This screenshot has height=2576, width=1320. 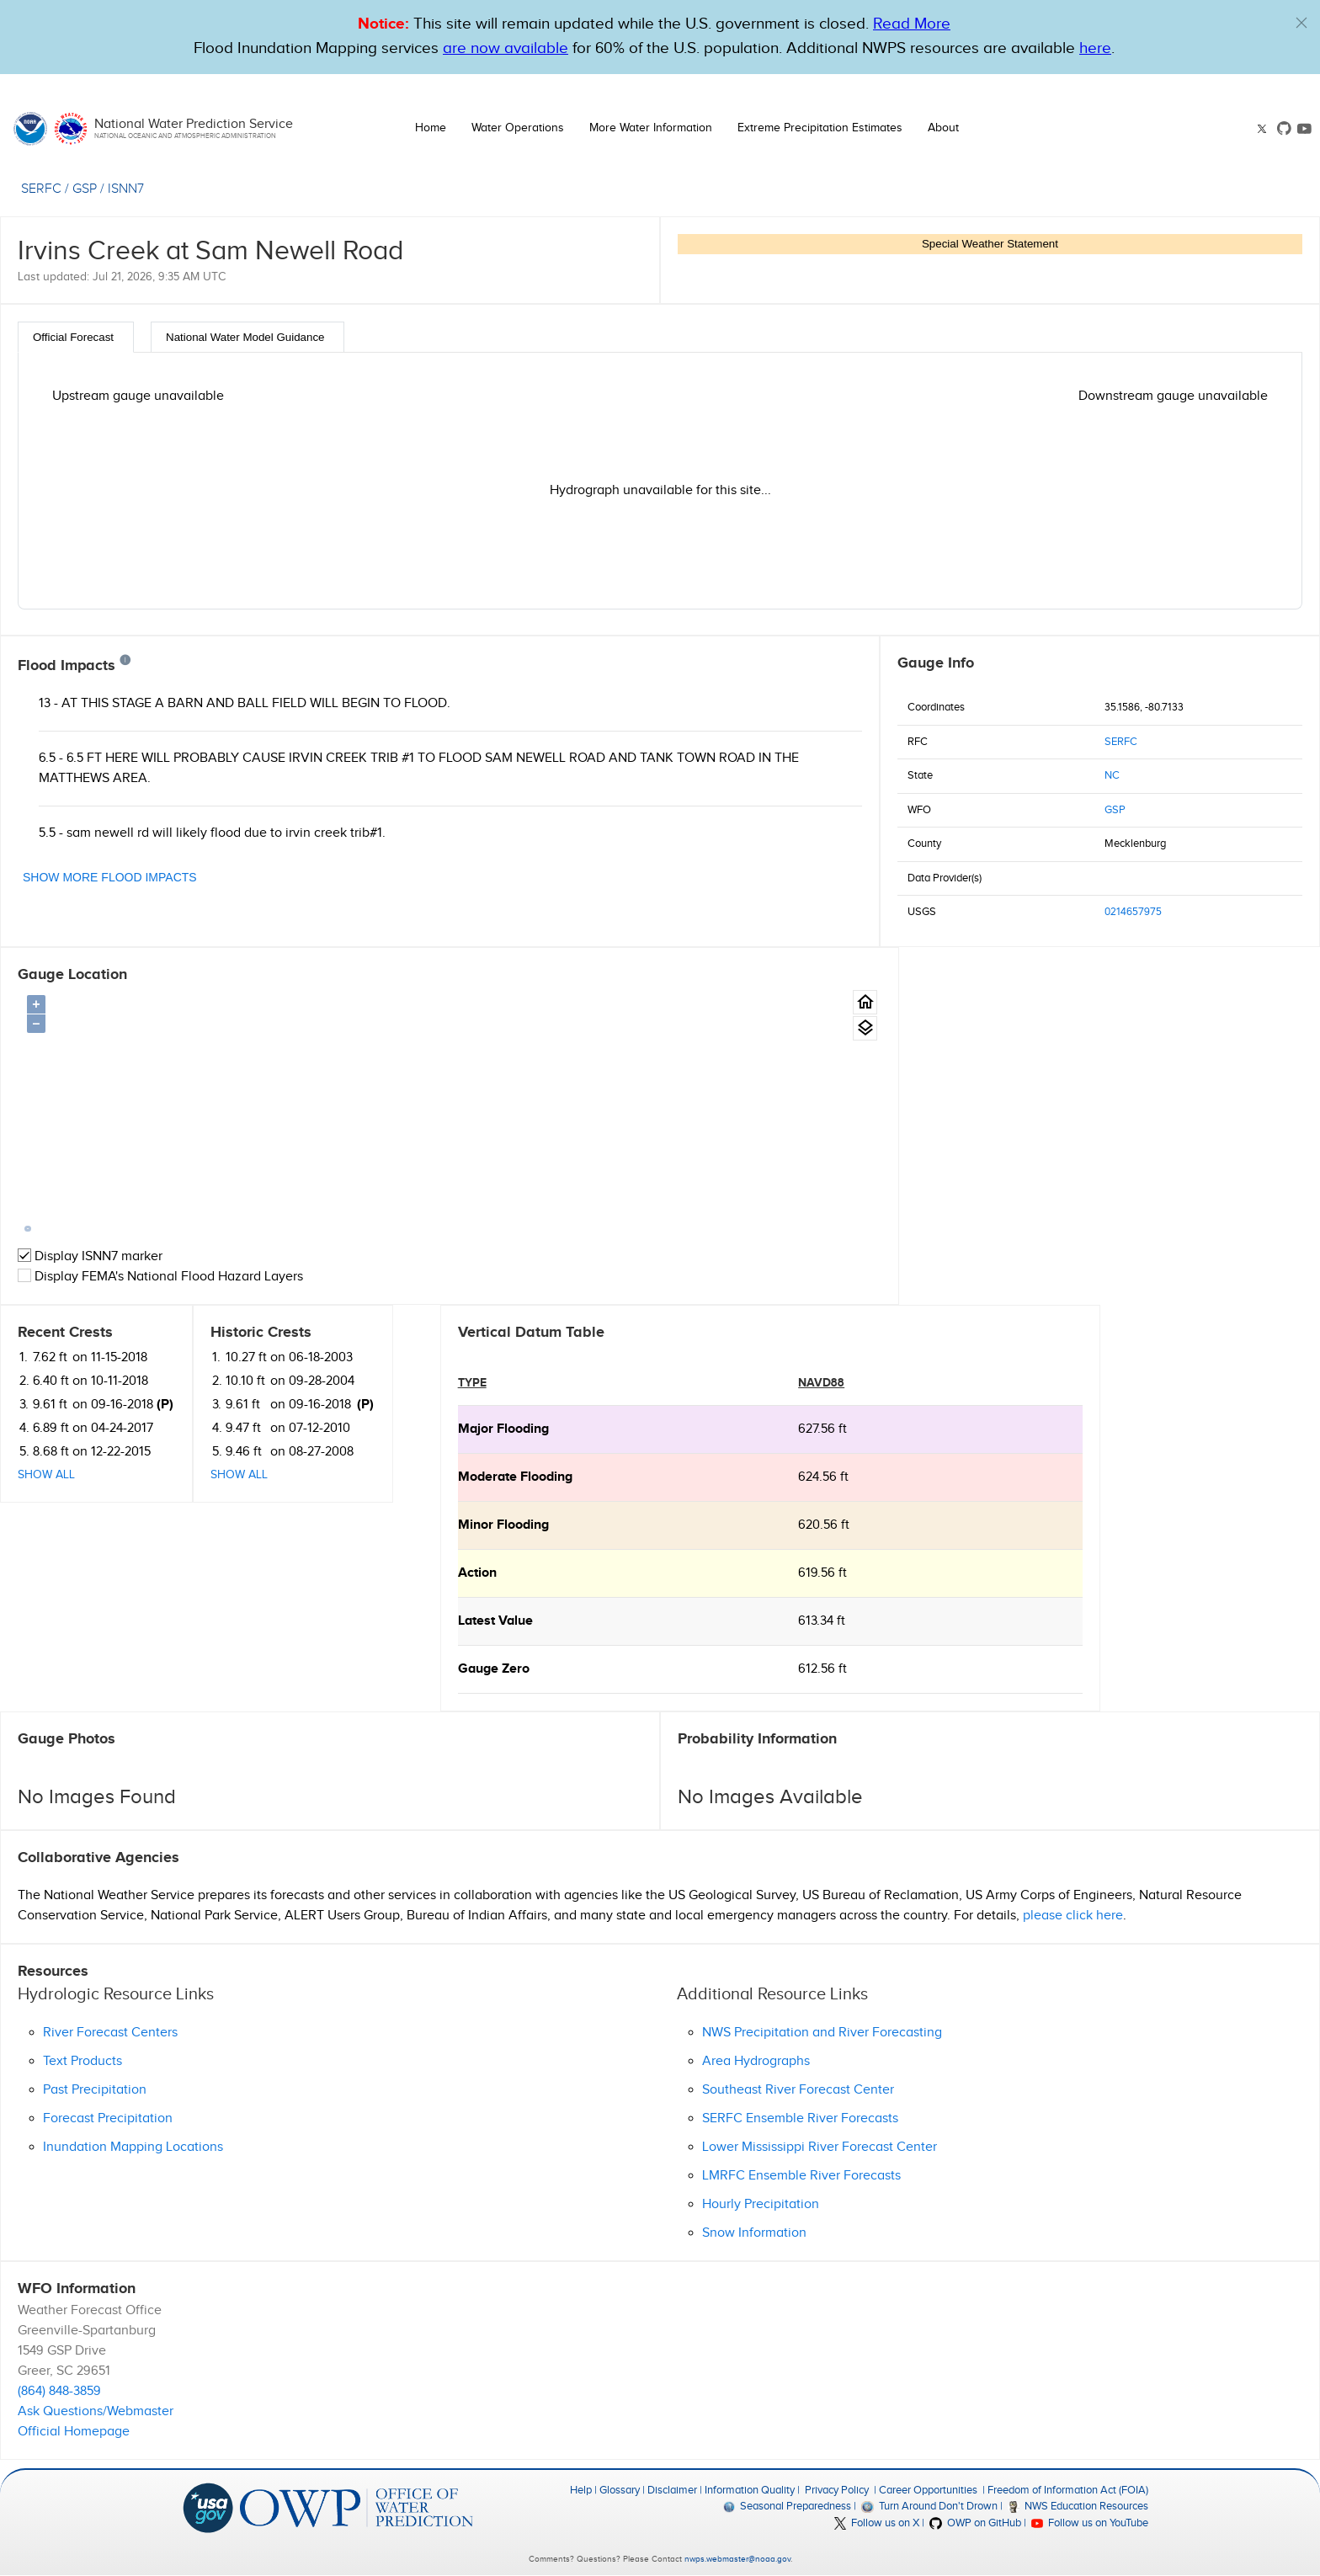 What do you see at coordinates (110, 2033) in the screenshot?
I see `River Forecast Centers` at bounding box center [110, 2033].